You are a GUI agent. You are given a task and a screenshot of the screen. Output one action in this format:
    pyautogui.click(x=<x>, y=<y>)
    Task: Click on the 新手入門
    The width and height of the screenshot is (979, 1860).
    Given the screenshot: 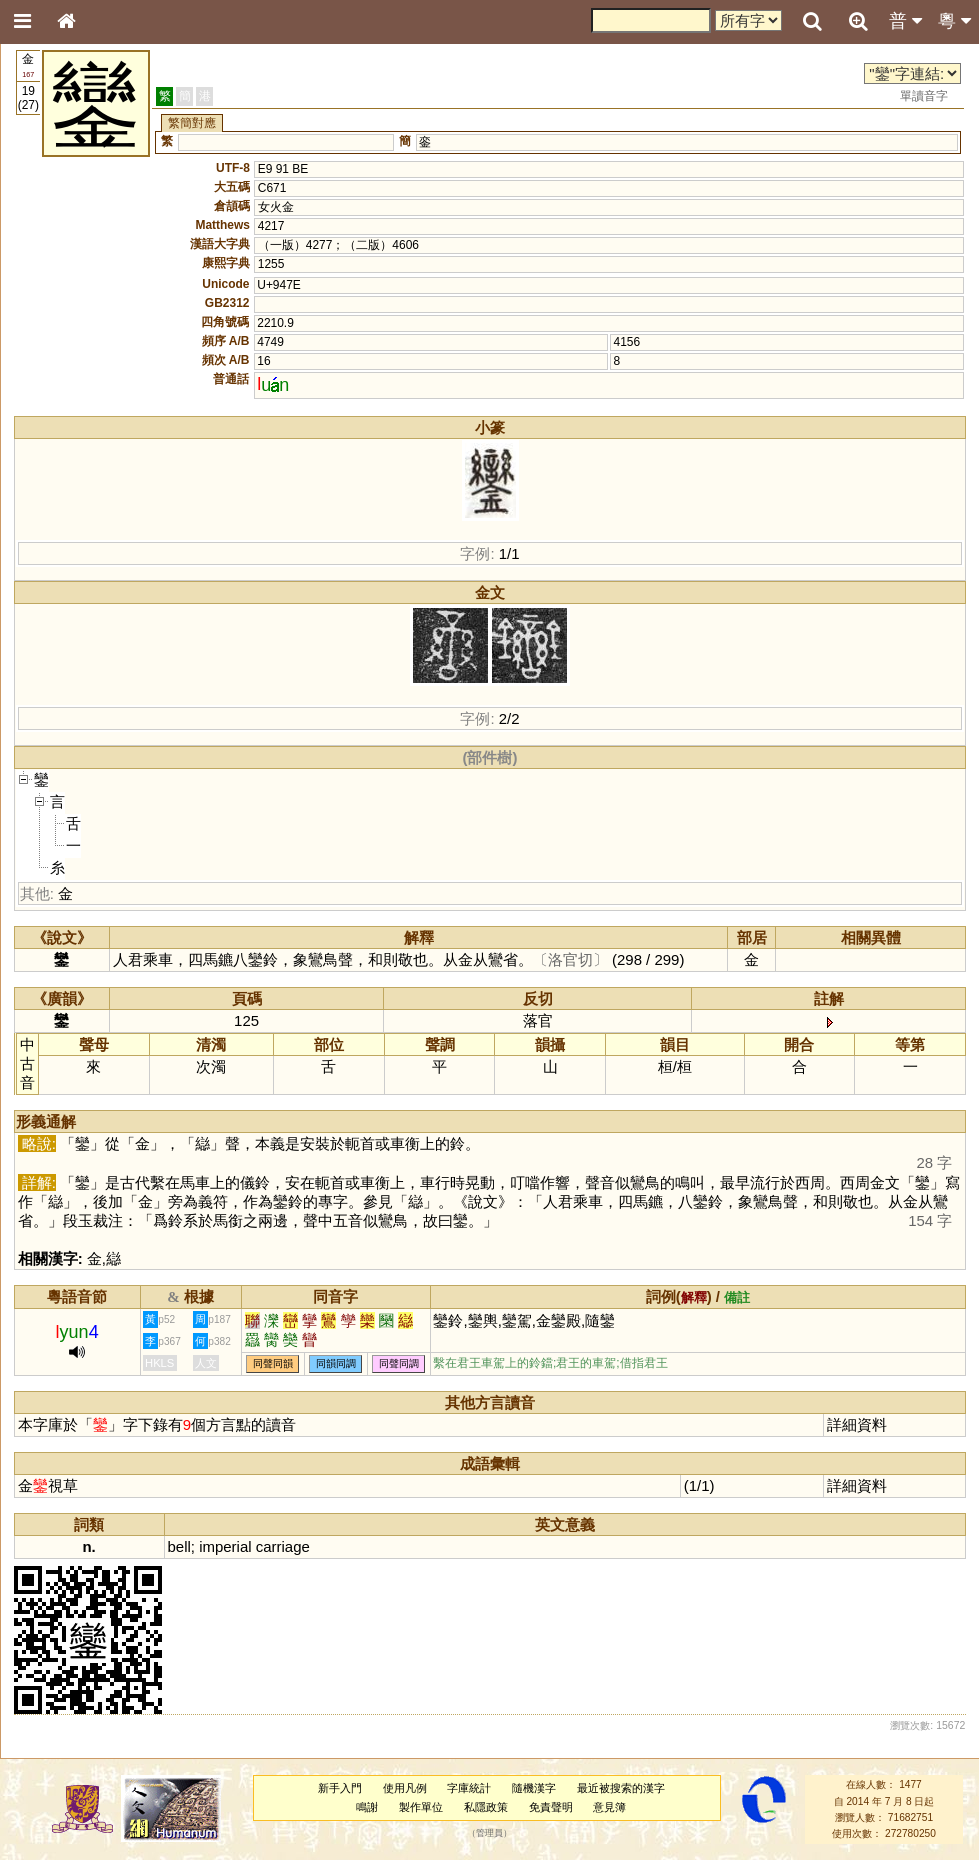 What is the action you would take?
    pyautogui.click(x=340, y=1788)
    